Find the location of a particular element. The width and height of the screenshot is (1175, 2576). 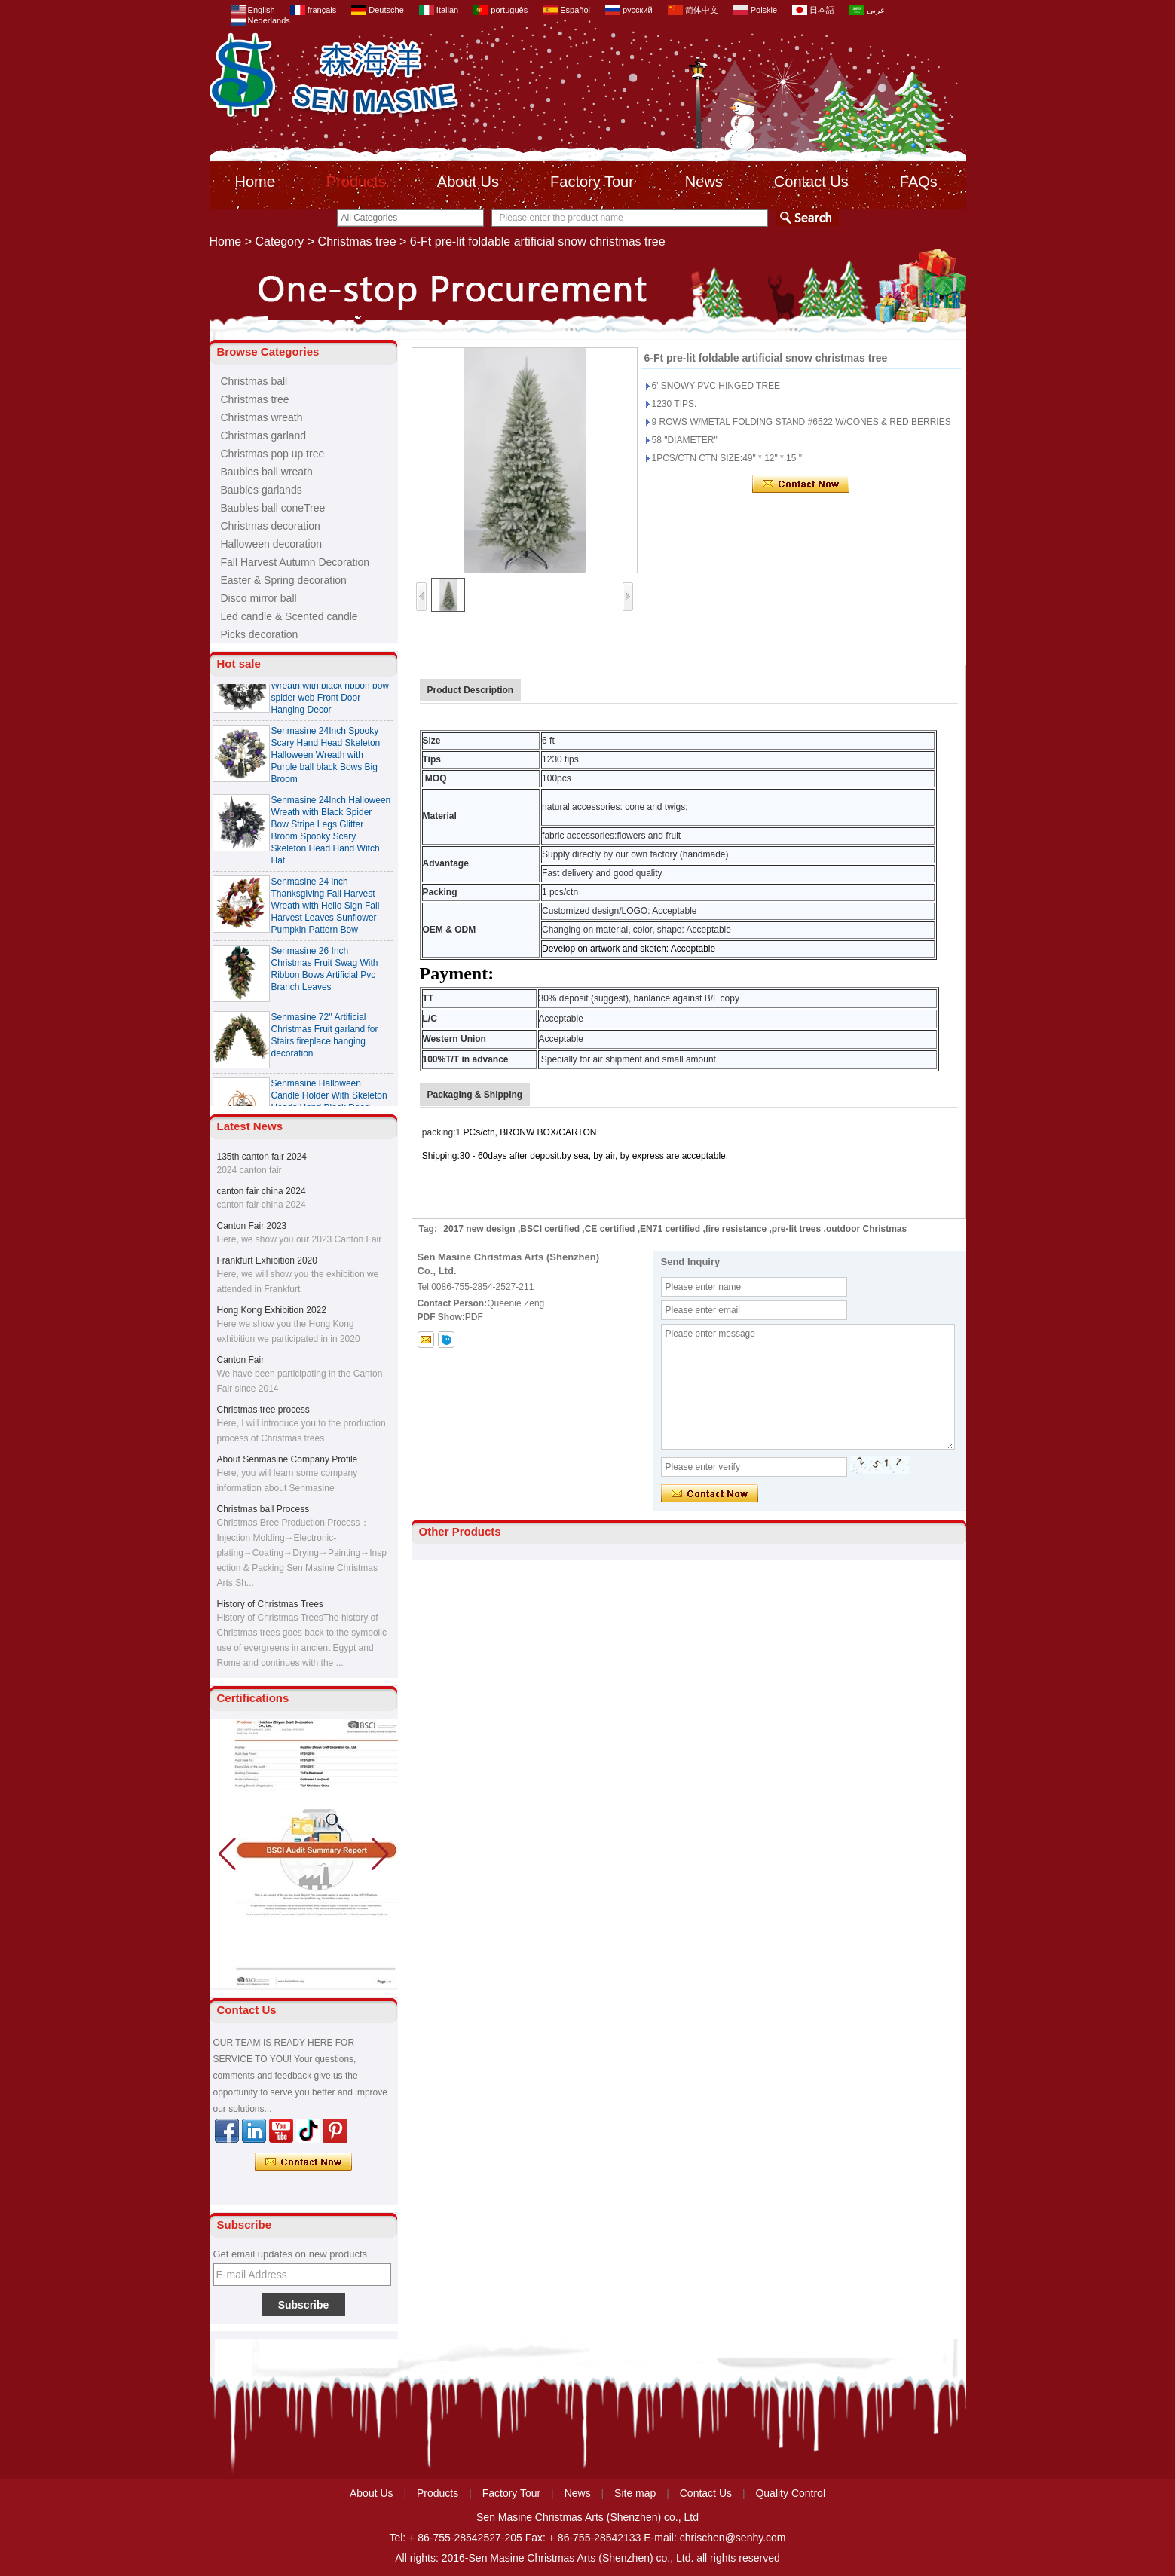

History of Christmas Trees is located at coordinates (270, 1604).